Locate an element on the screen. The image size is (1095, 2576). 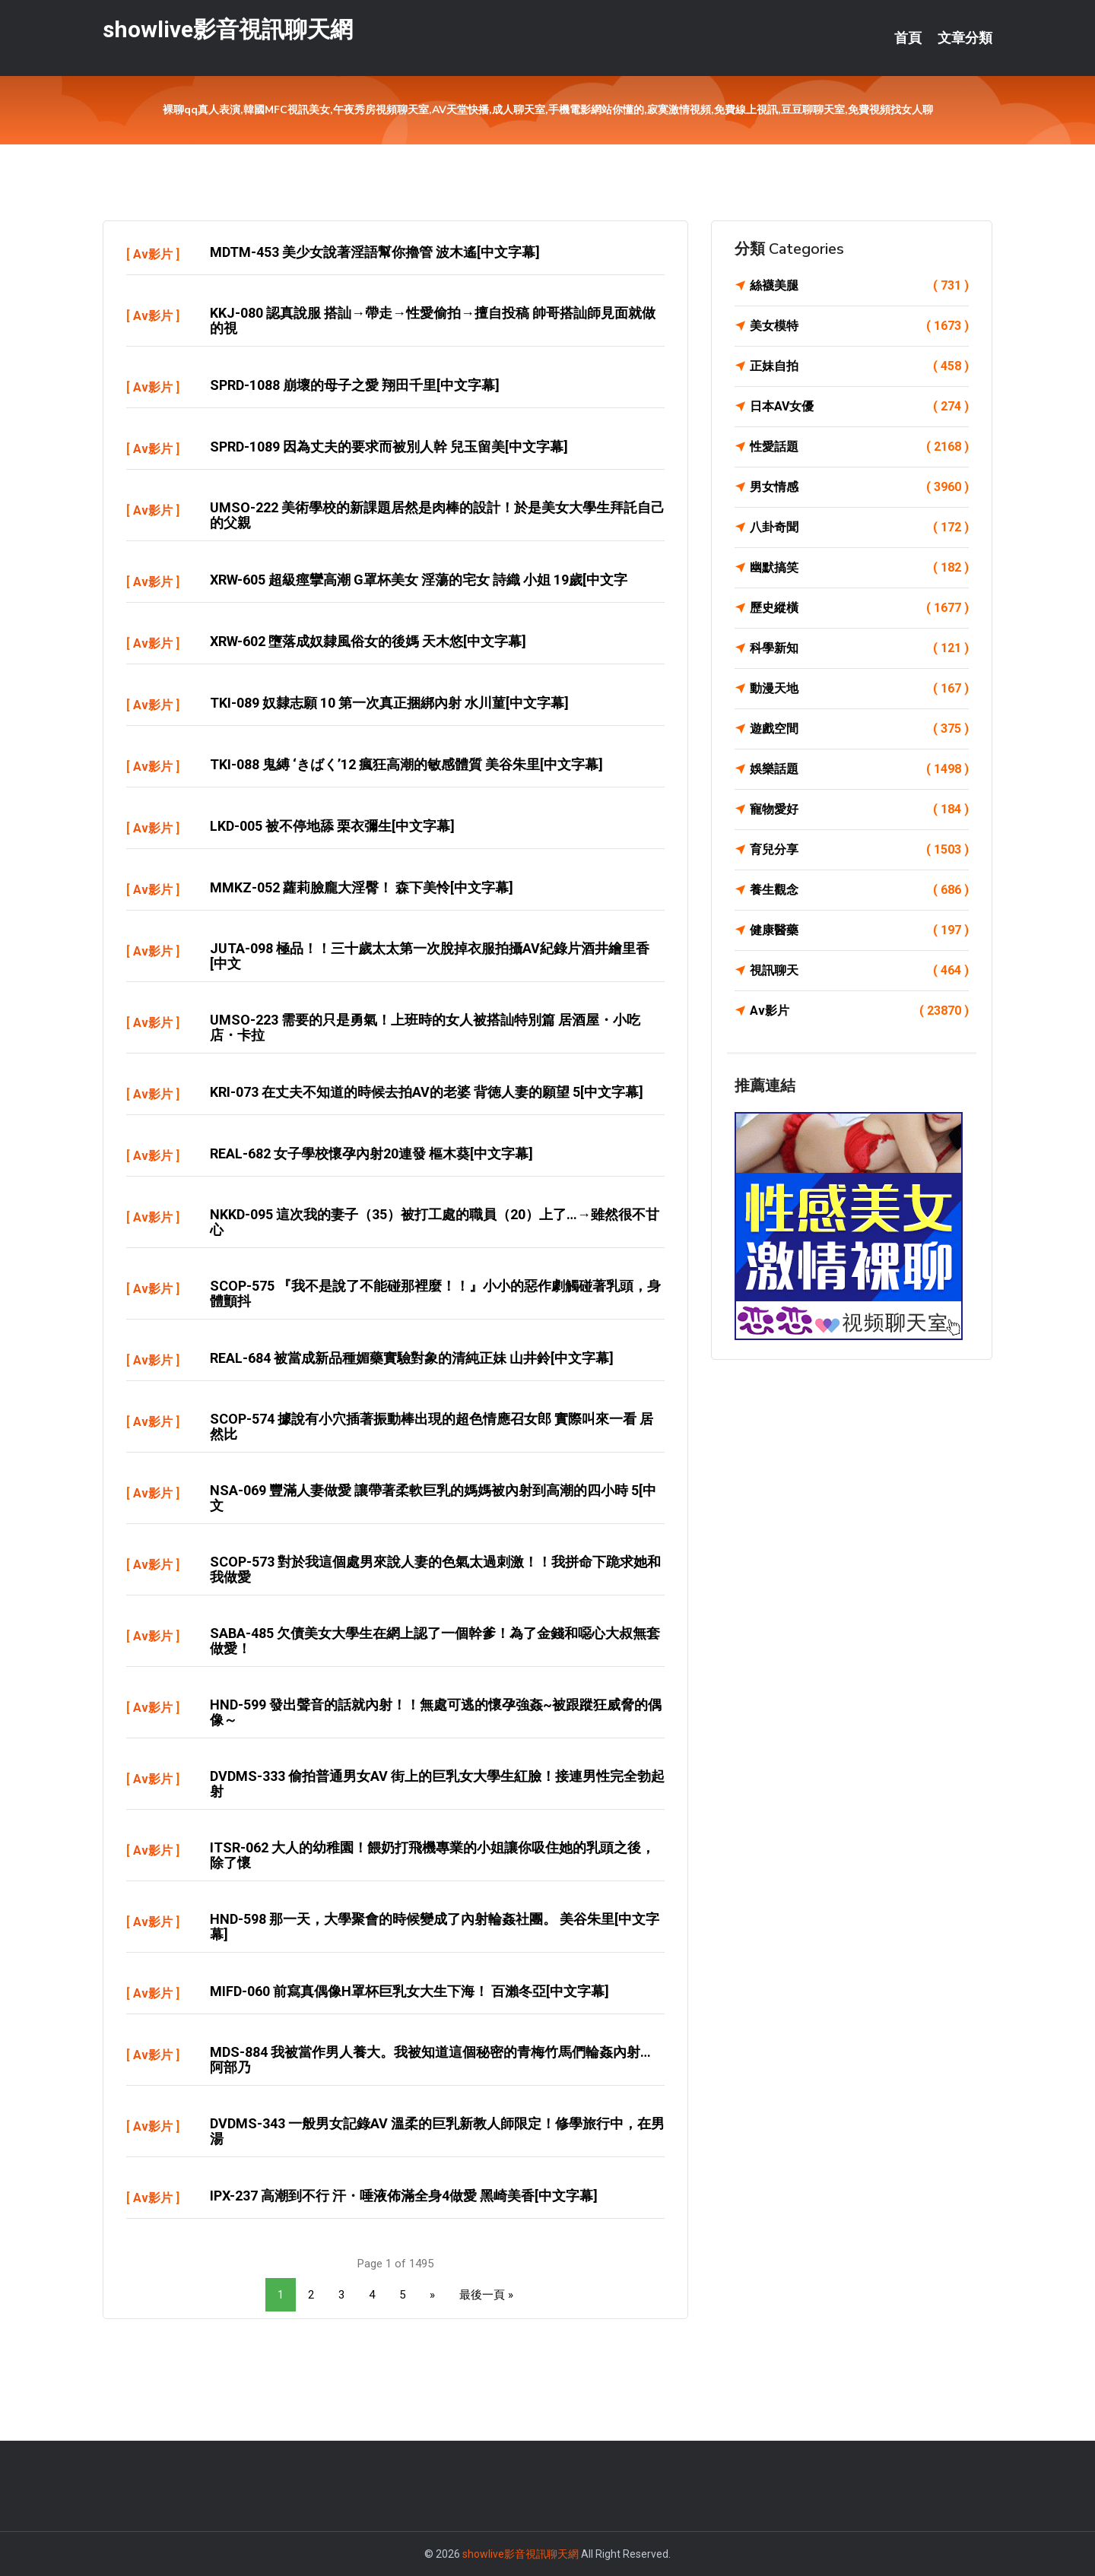
ITSR-062 大人的幼稚園！餵奶打飛機專業的小姐讓你吸住她的乳頭之後，除了懷 is located at coordinates (432, 1855).